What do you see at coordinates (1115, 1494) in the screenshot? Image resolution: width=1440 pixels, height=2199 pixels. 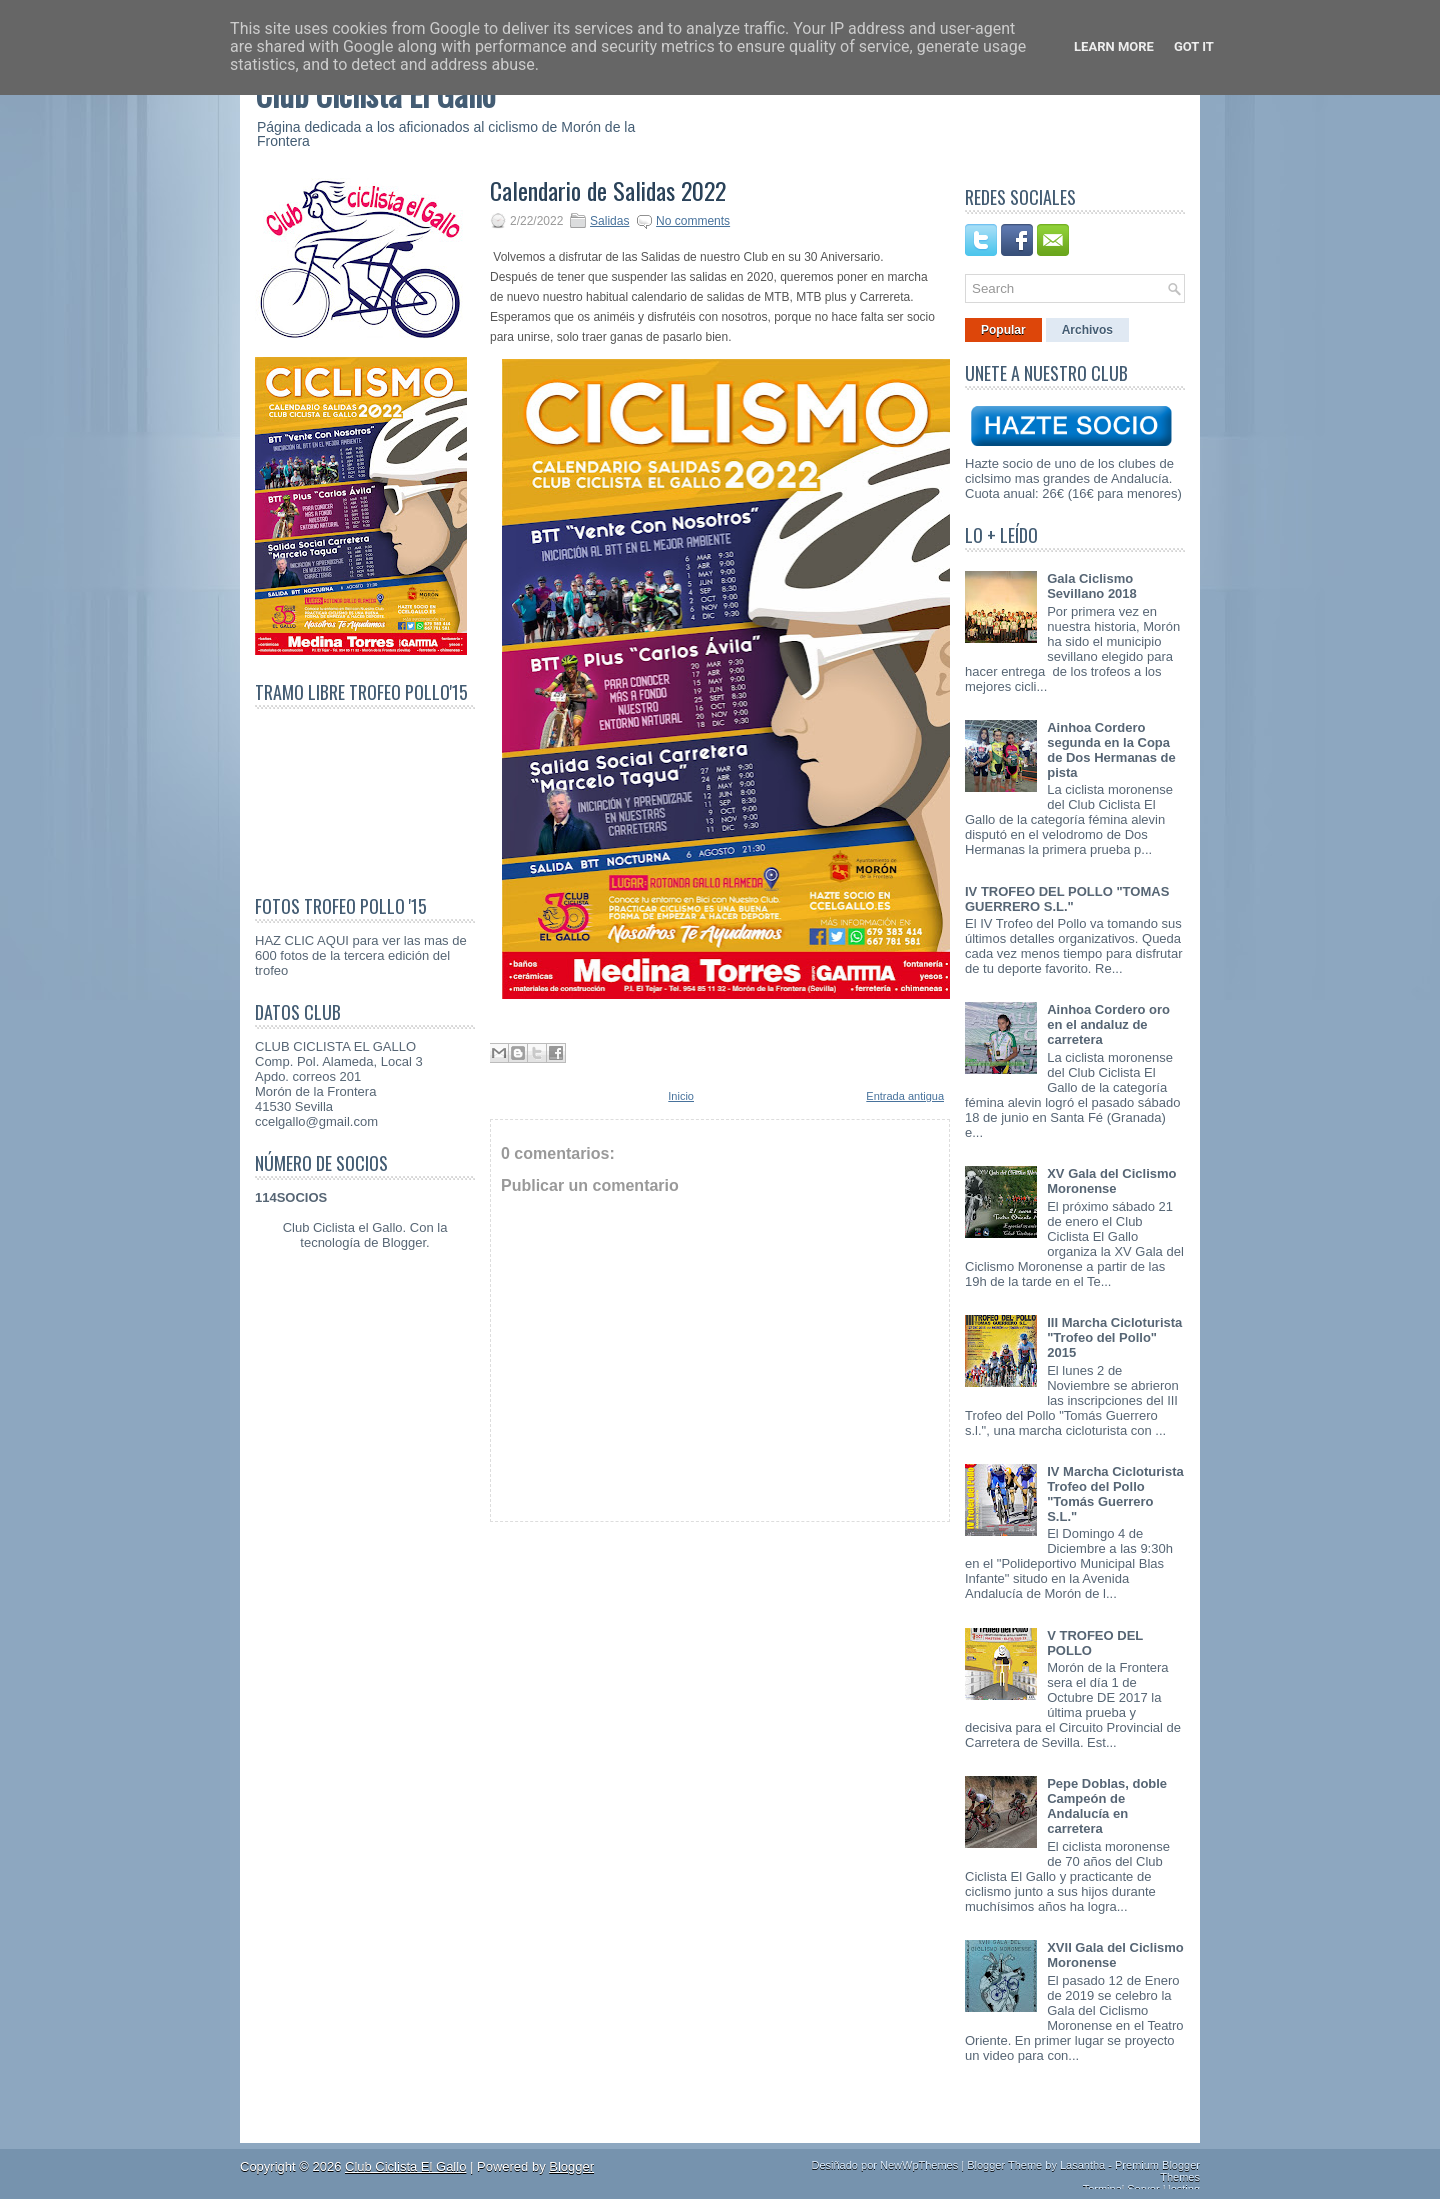 I see `IV Marcha Cicloturista Trofeo del Pollo "Tomás Guerrero S.L."` at bounding box center [1115, 1494].